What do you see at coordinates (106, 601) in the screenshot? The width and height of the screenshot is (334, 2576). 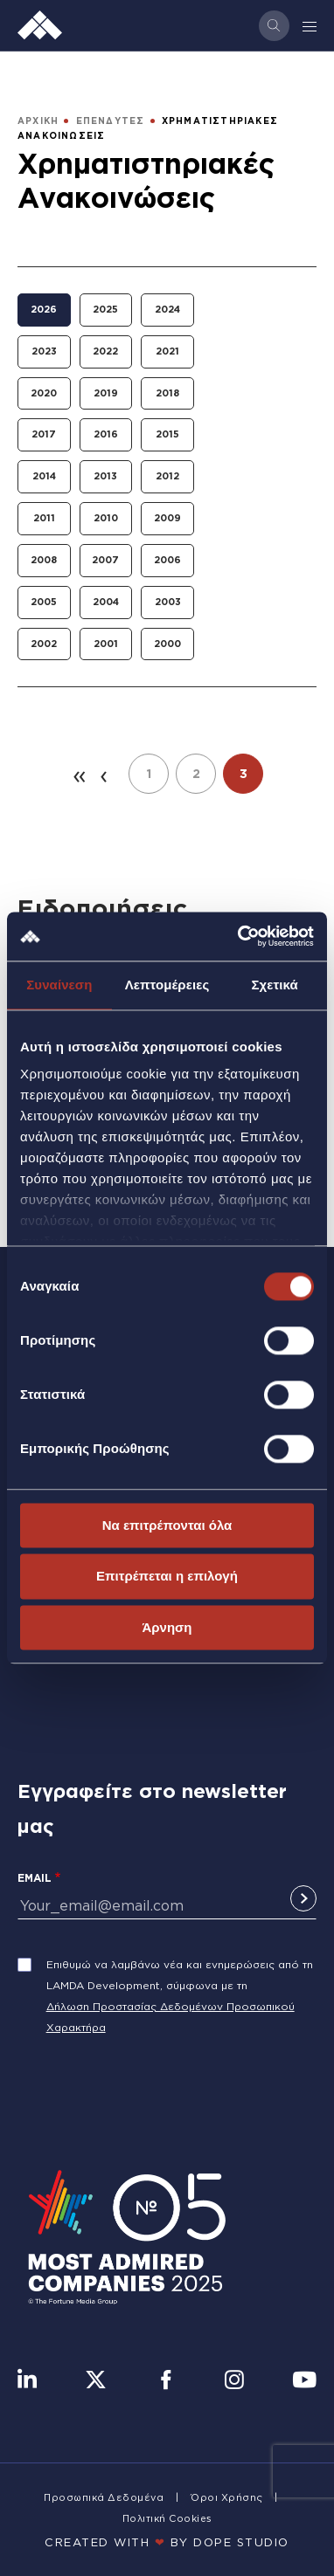 I see `2004` at bounding box center [106, 601].